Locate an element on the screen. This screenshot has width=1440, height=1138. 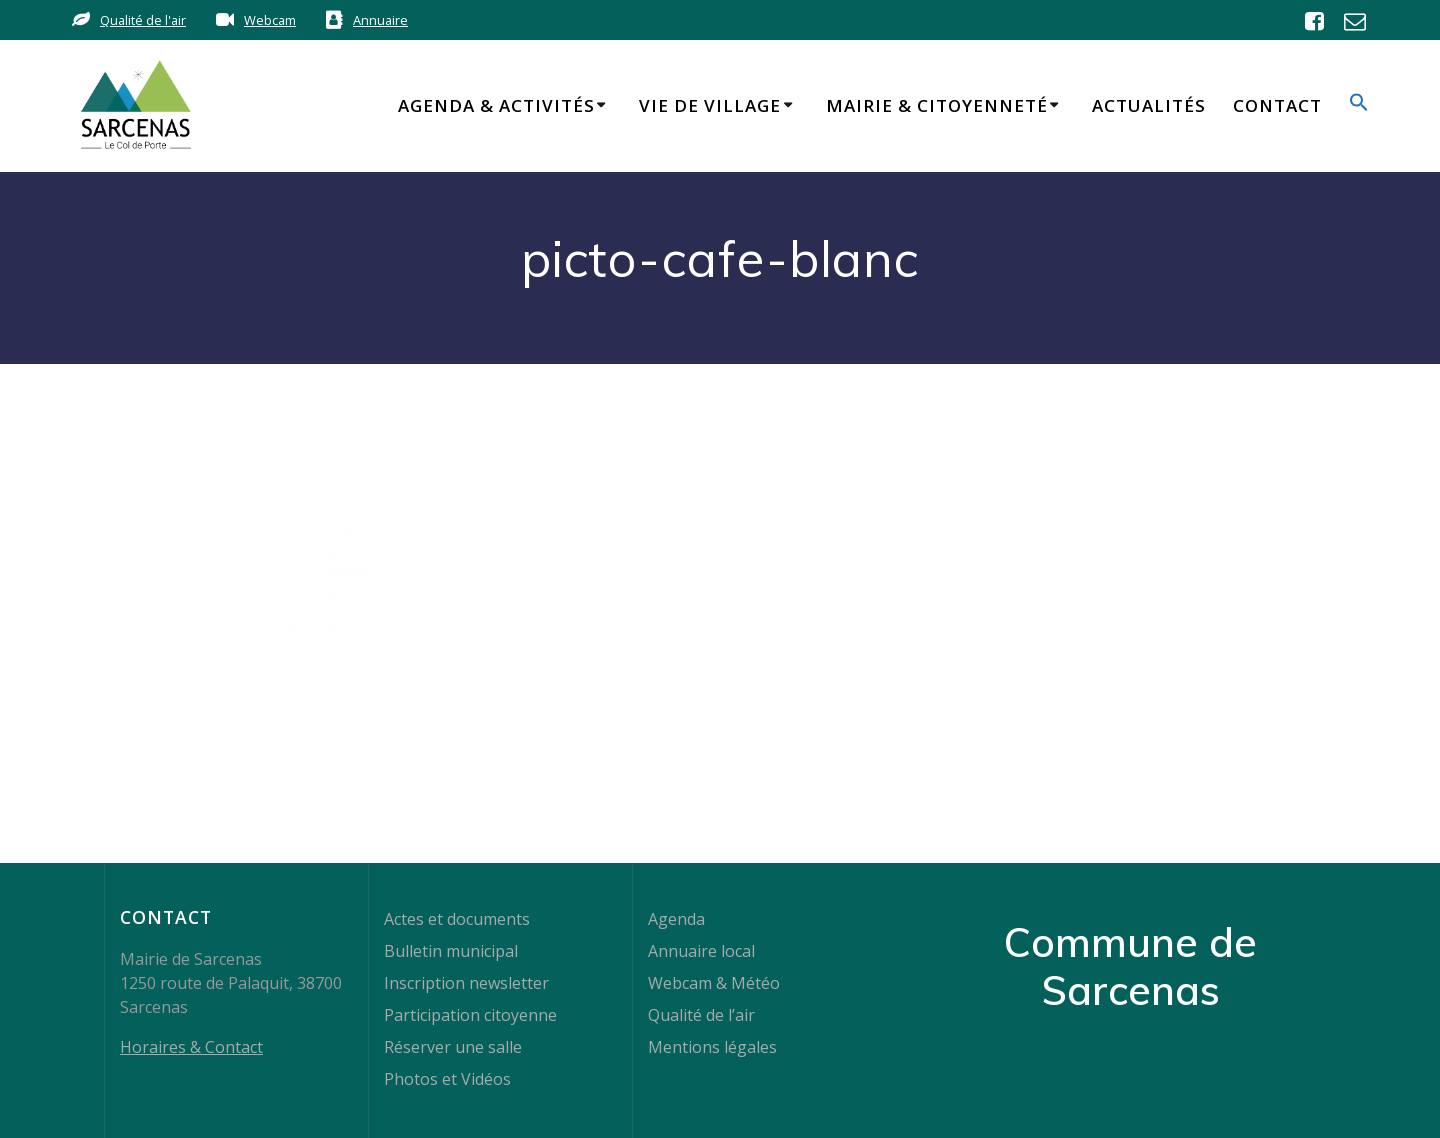
Mentions légales is located at coordinates (712, 1047).